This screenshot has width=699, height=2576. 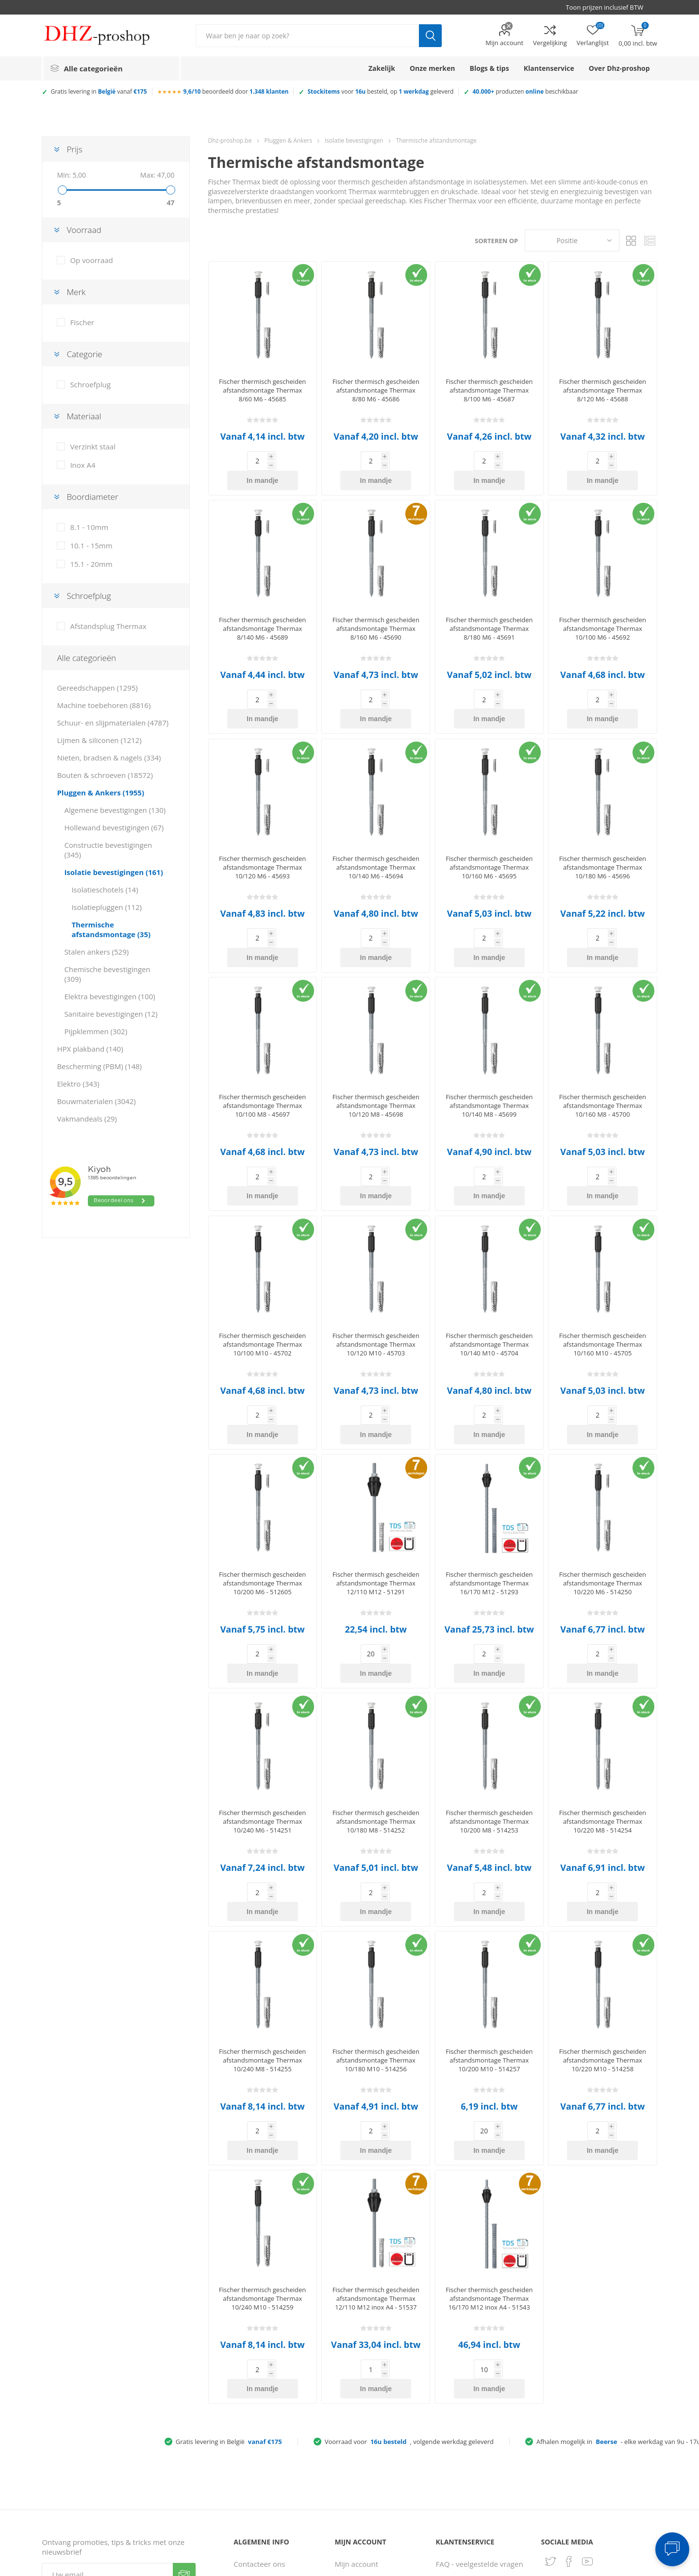 I want to click on Elektro (343), so click(x=78, y=1084).